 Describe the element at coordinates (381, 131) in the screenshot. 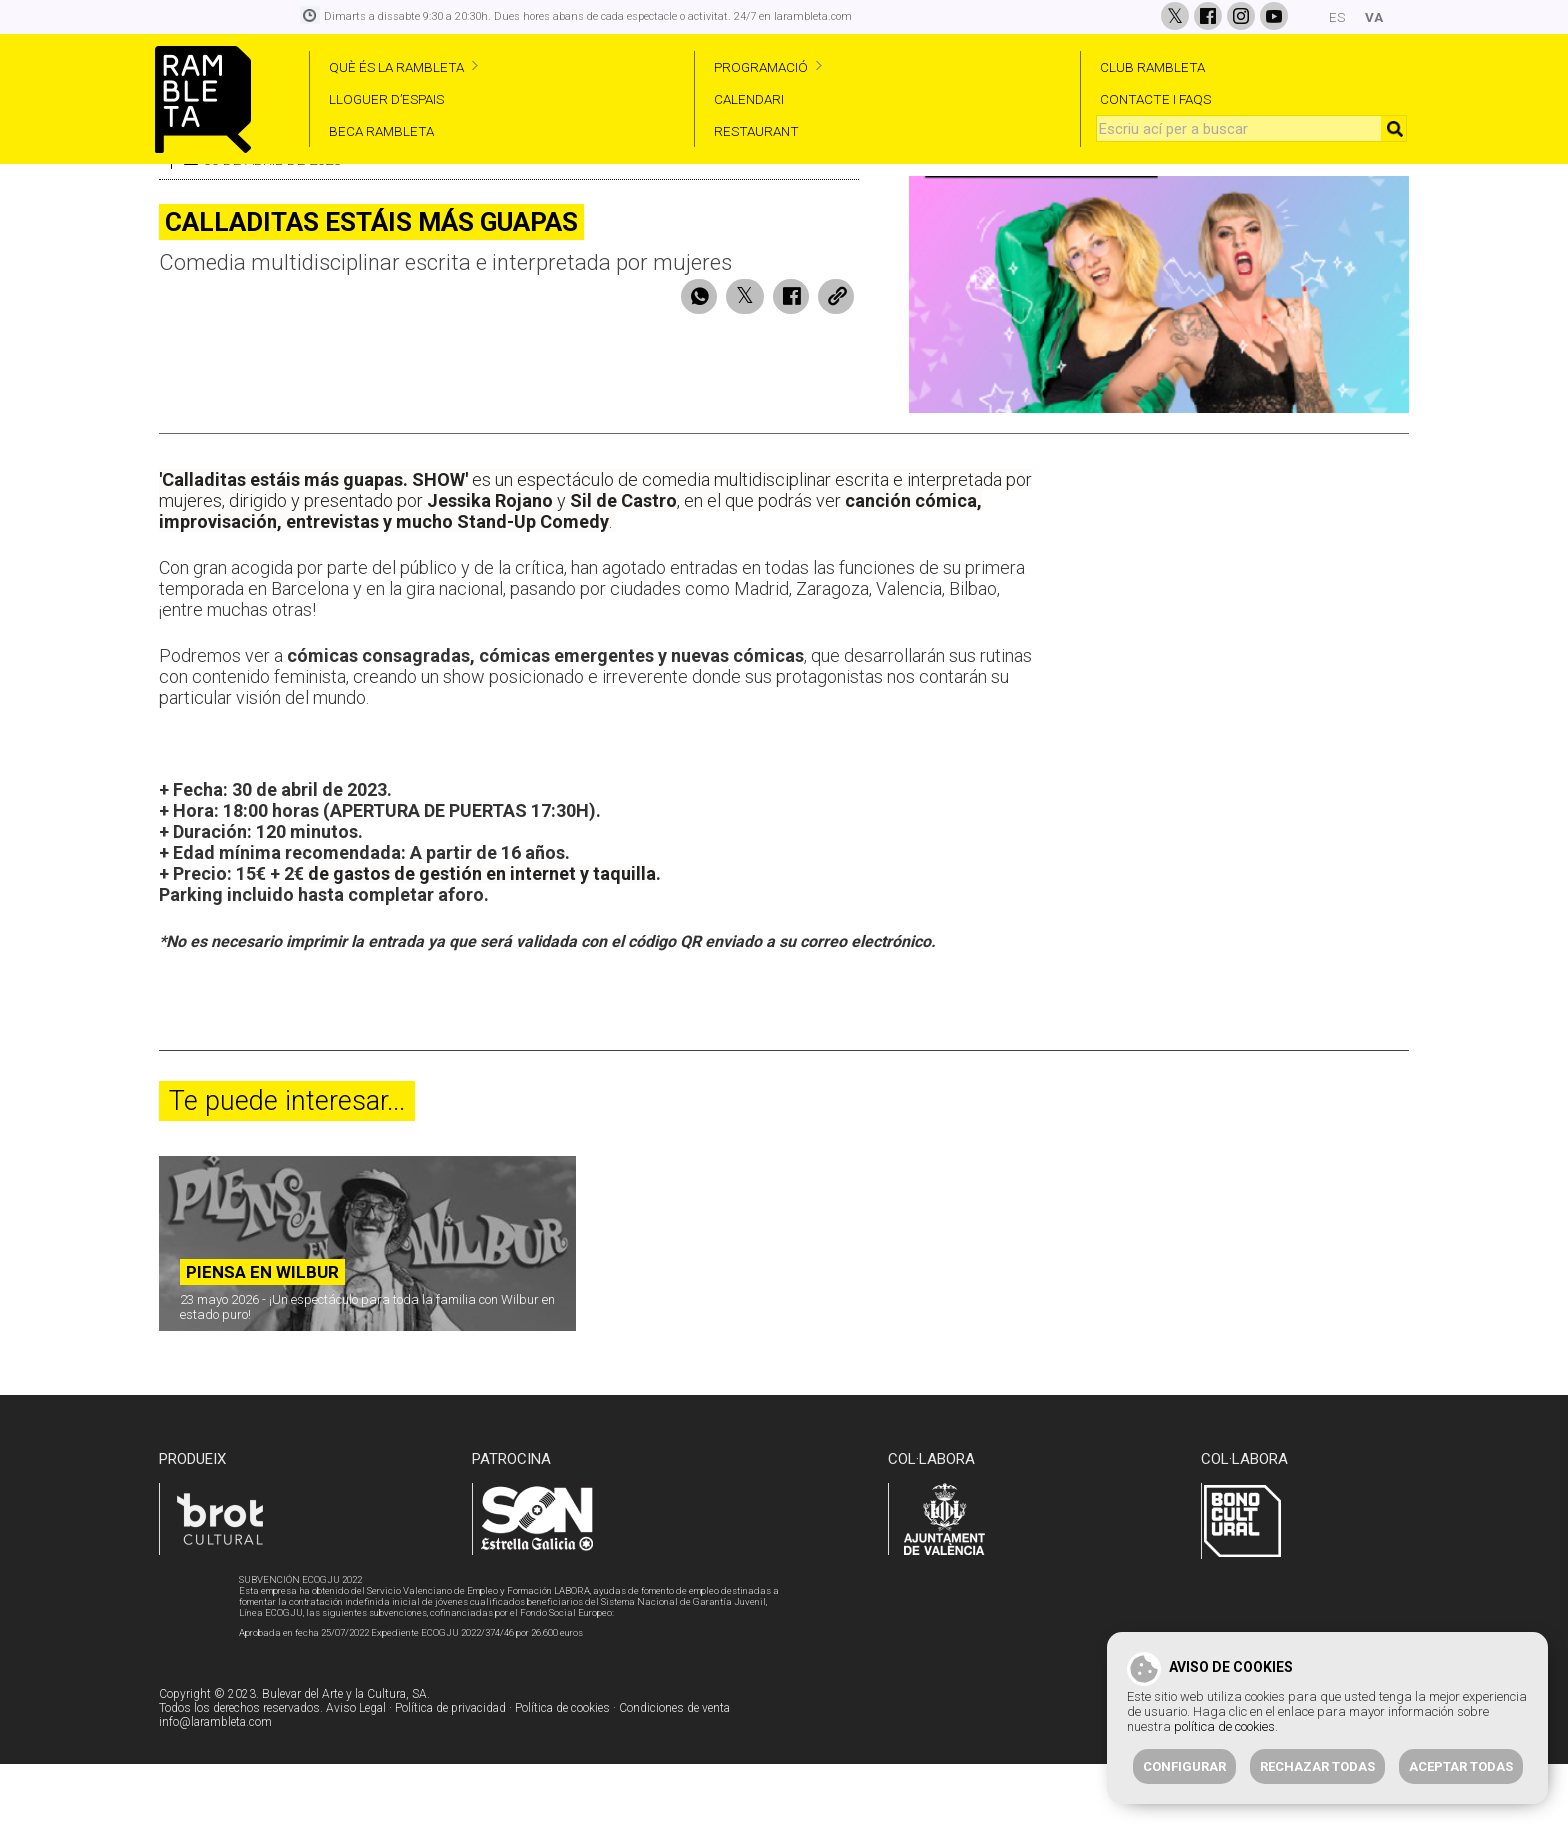

I see `BECA RAMBLETA` at that location.